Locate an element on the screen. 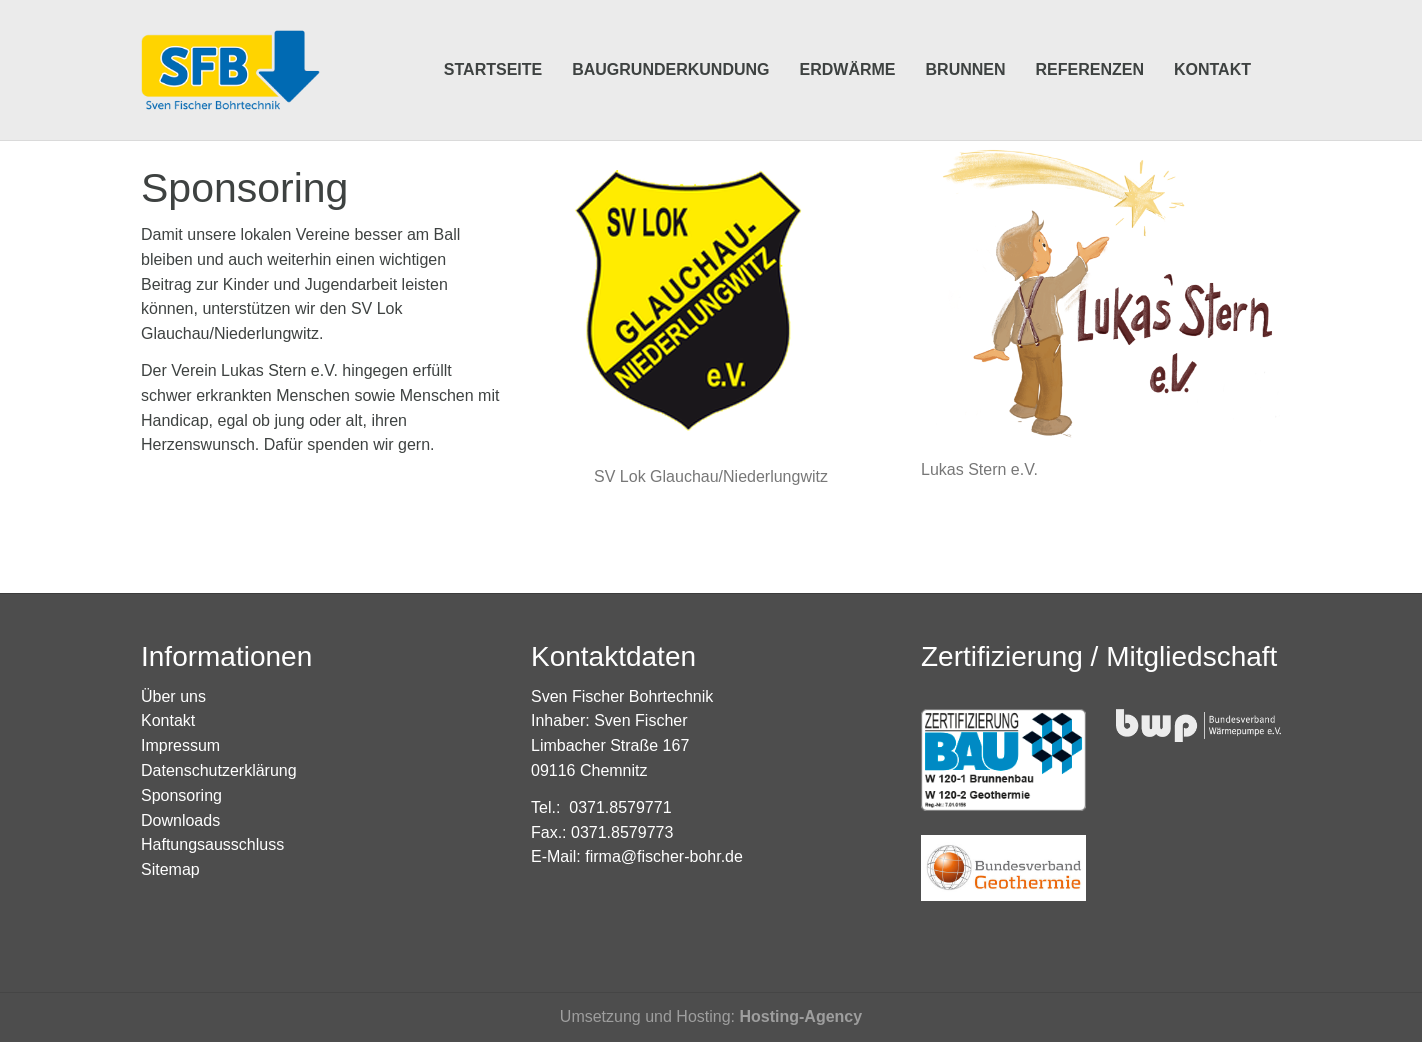 The width and height of the screenshot is (1422, 1042). Sitemap is located at coordinates (170, 869).